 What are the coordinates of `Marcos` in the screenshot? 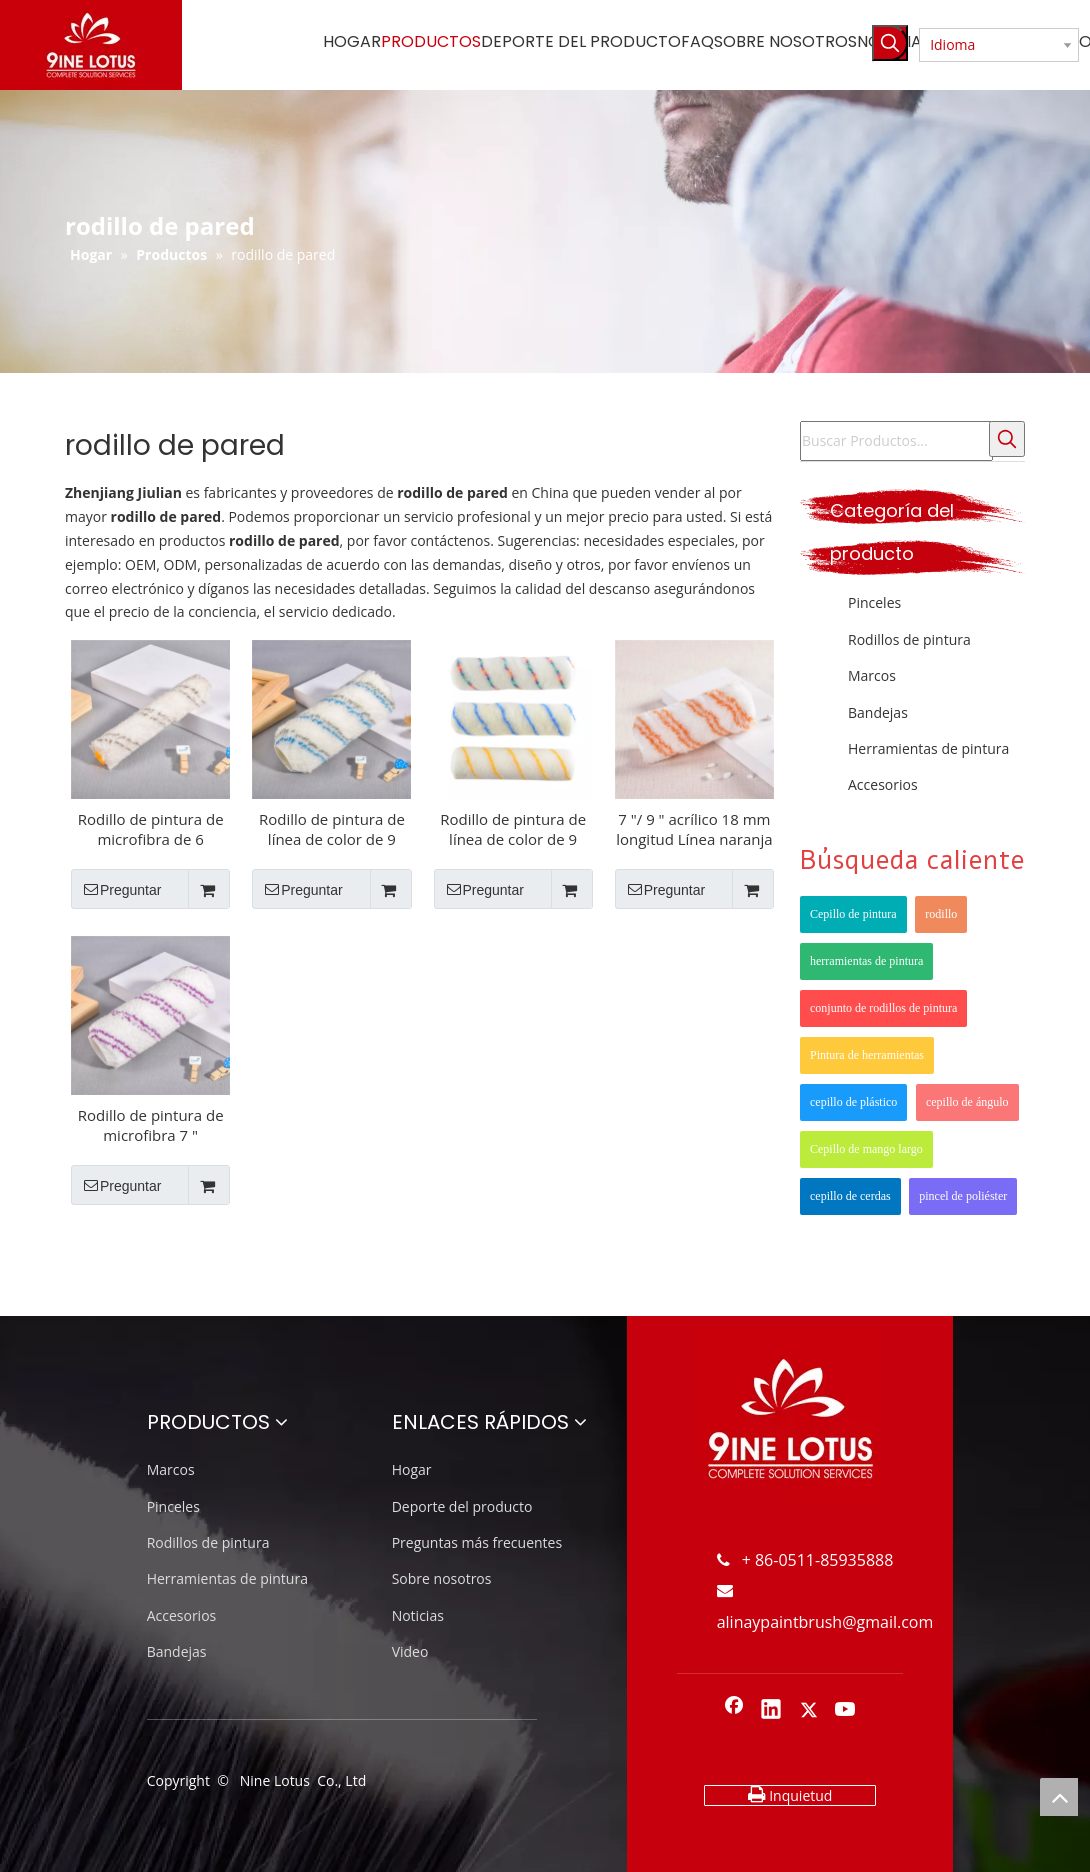 It's located at (872, 675).